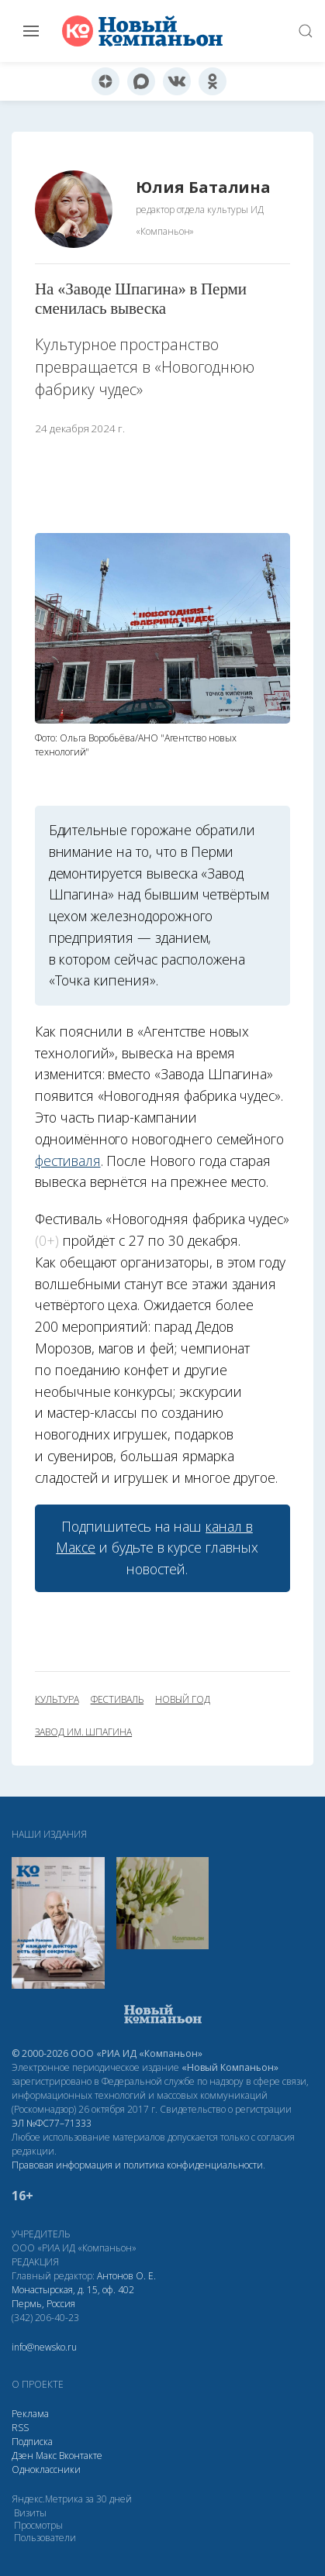 The height and width of the screenshot is (2576, 325). I want to click on фестиваль, so click(117, 1700).